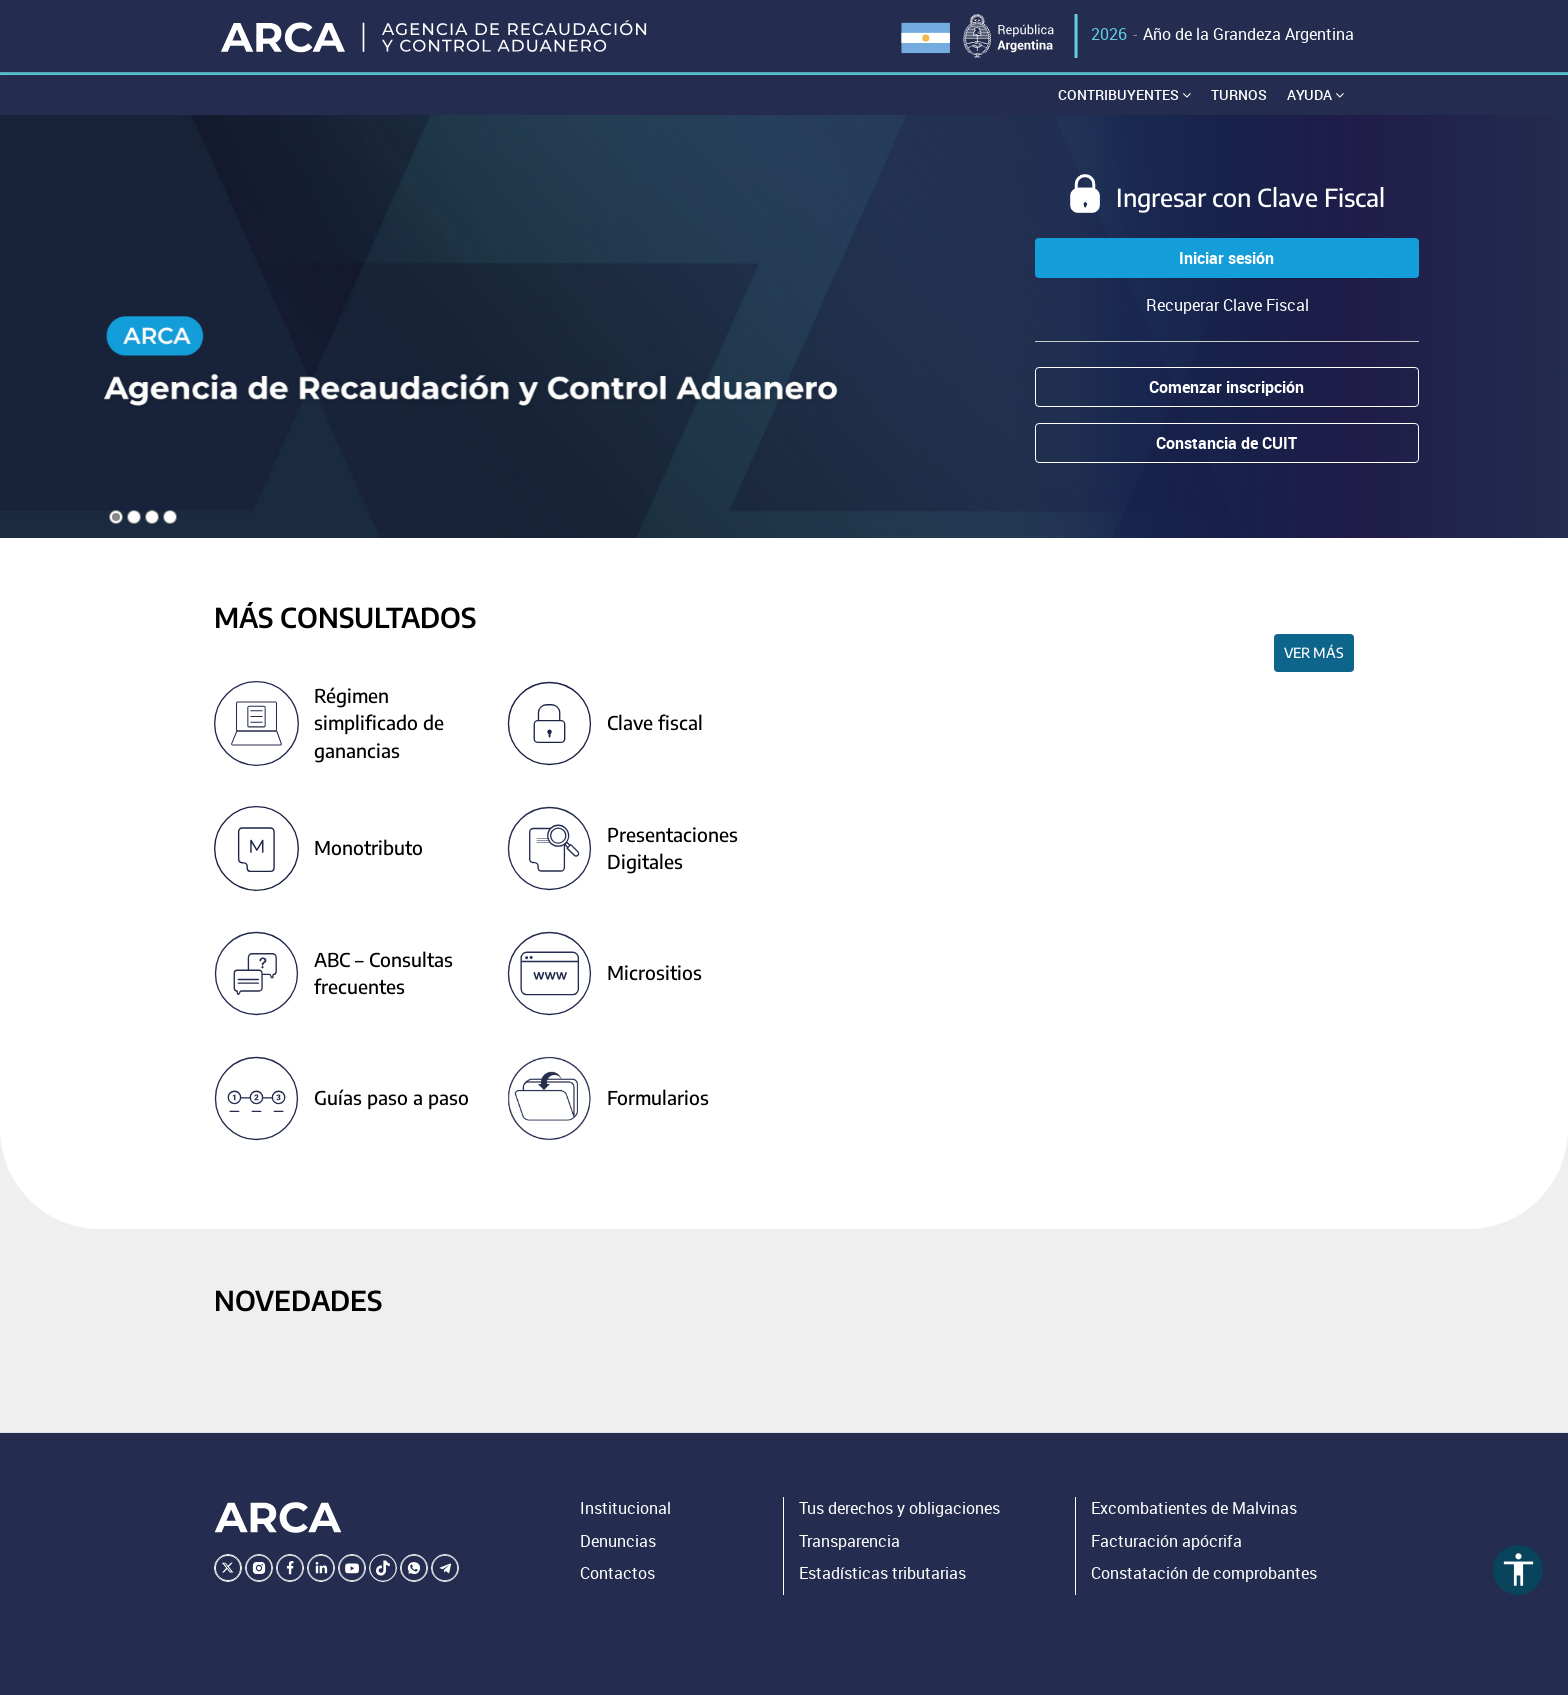 This screenshot has width=1568, height=1695. Describe the element at coordinates (899, 1508) in the screenshot. I see `Tus derechos y obligaciones` at that location.